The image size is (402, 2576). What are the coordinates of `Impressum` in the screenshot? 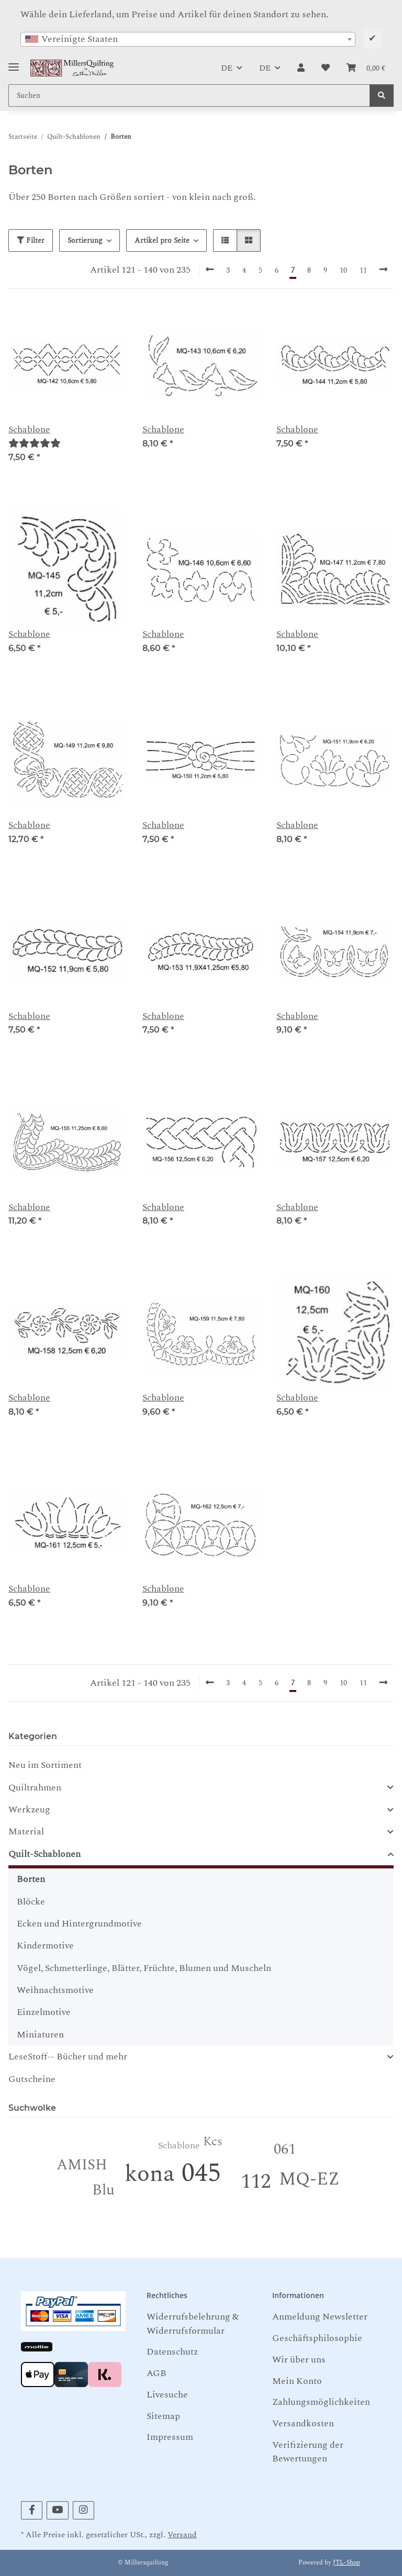 It's located at (170, 2437).